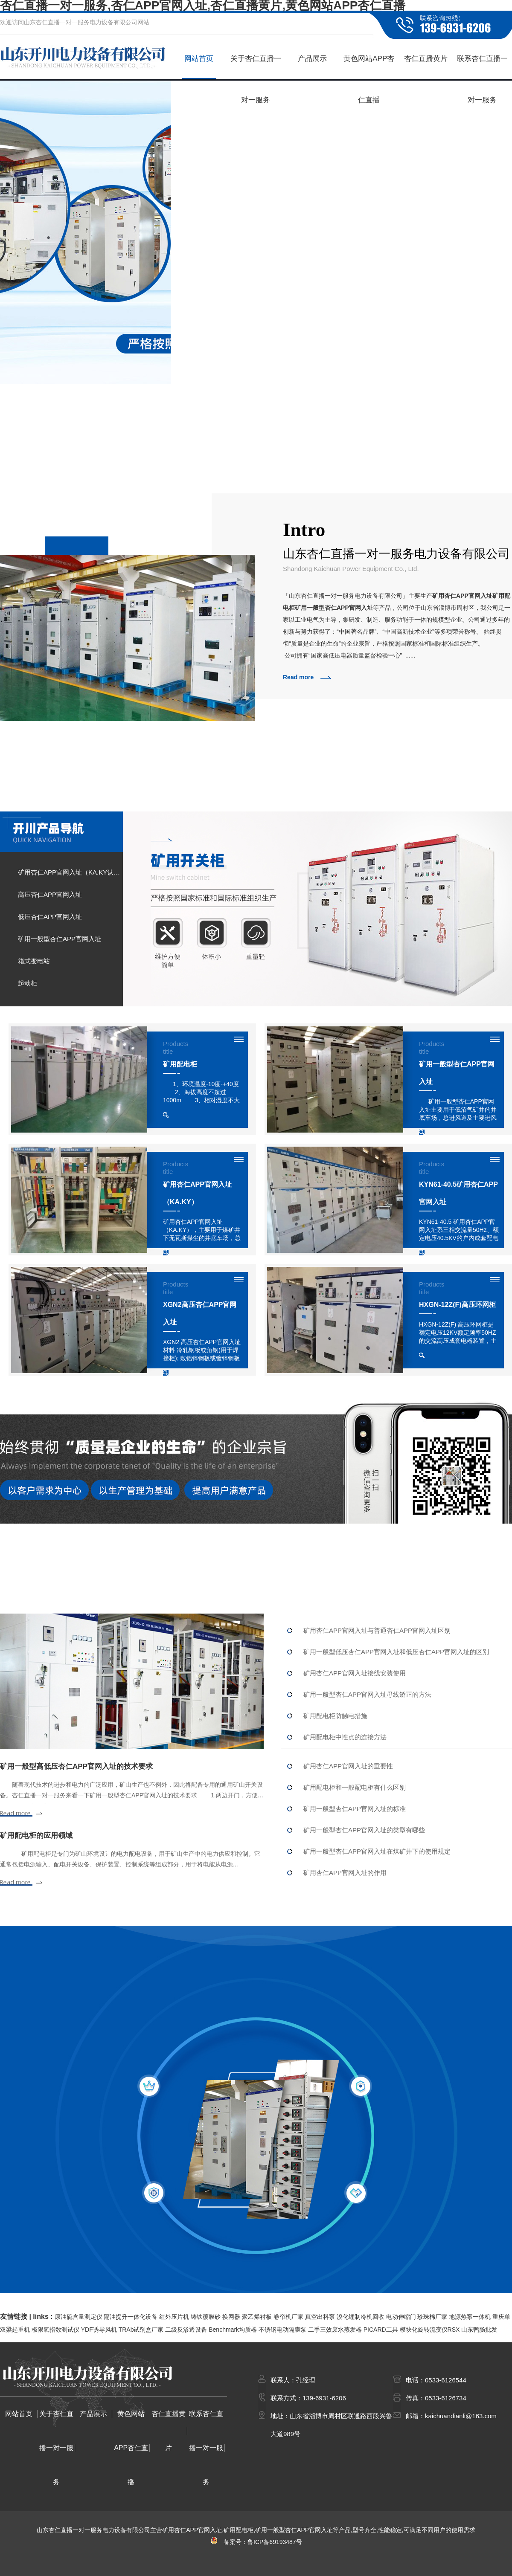  Describe the element at coordinates (141, 2329) in the screenshot. I see `TRAb试剂盒厂家` at that location.